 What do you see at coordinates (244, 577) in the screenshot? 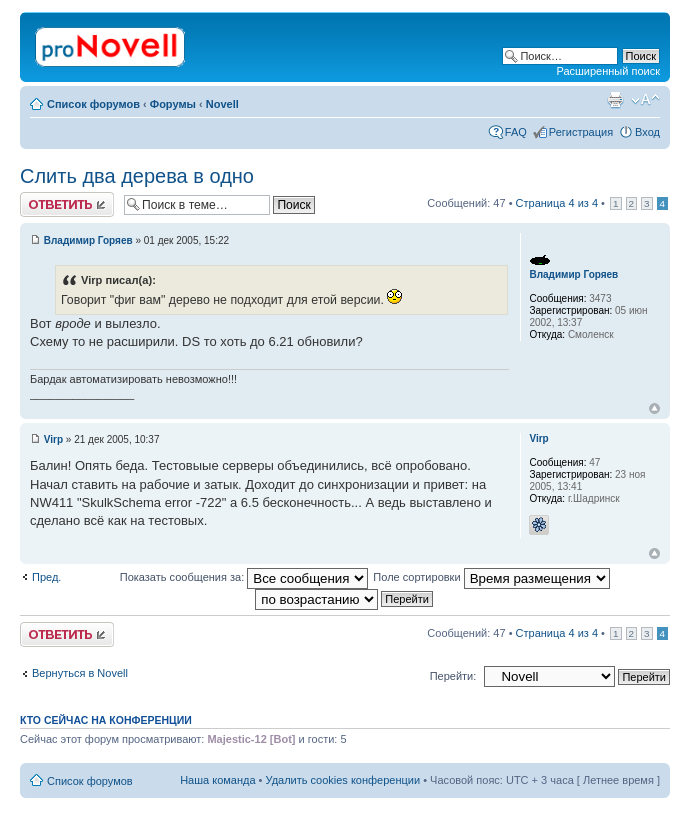
I see `Показать сообщения за:` at bounding box center [244, 577].